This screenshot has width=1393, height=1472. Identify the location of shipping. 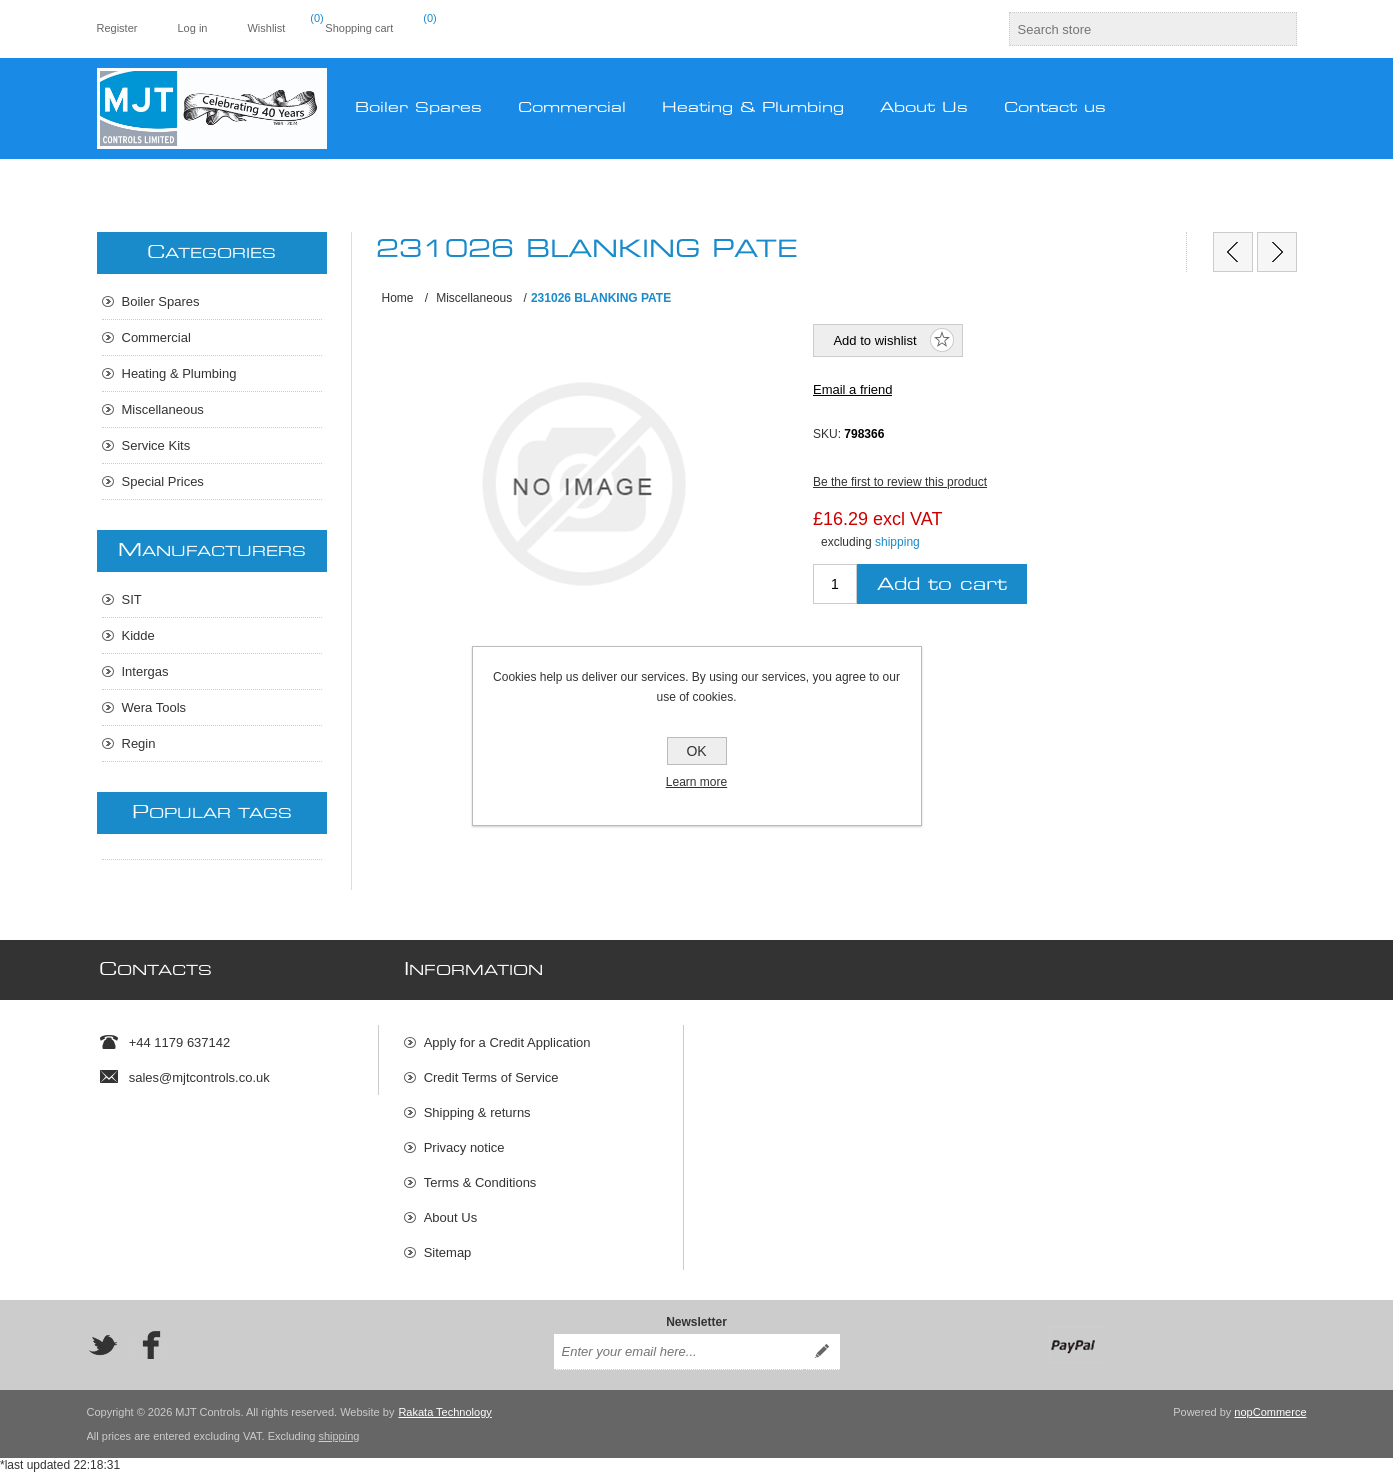
(897, 542).